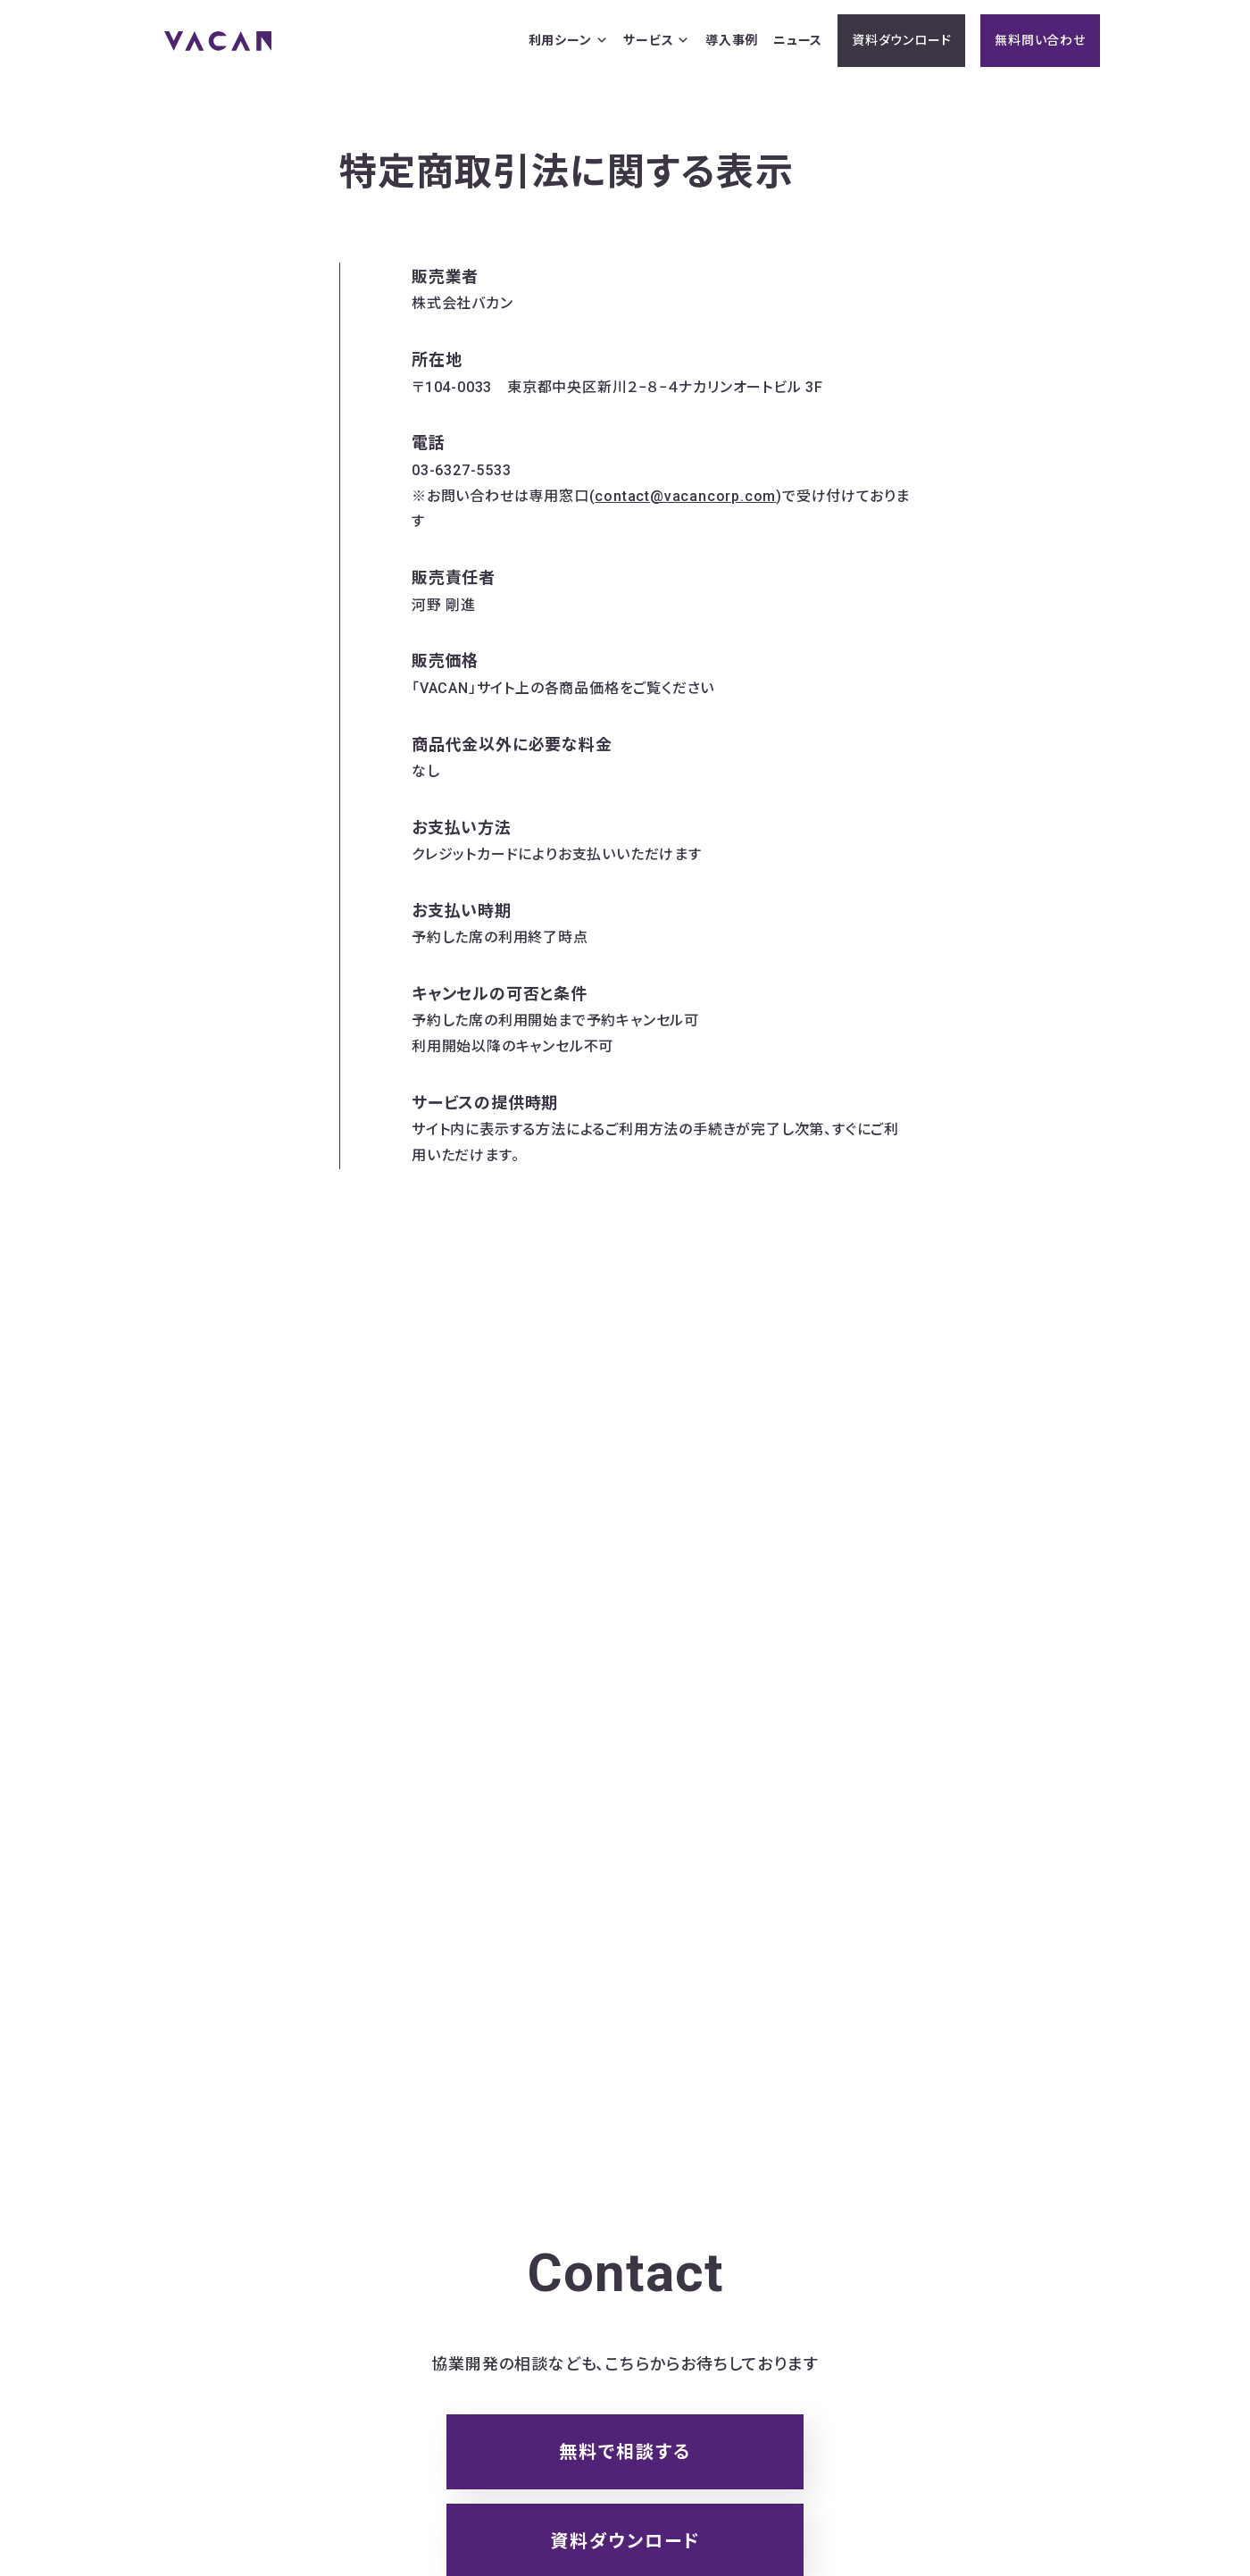  Describe the element at coordinates (731, 40) in the screenshot. I see `導入事例` at that location.